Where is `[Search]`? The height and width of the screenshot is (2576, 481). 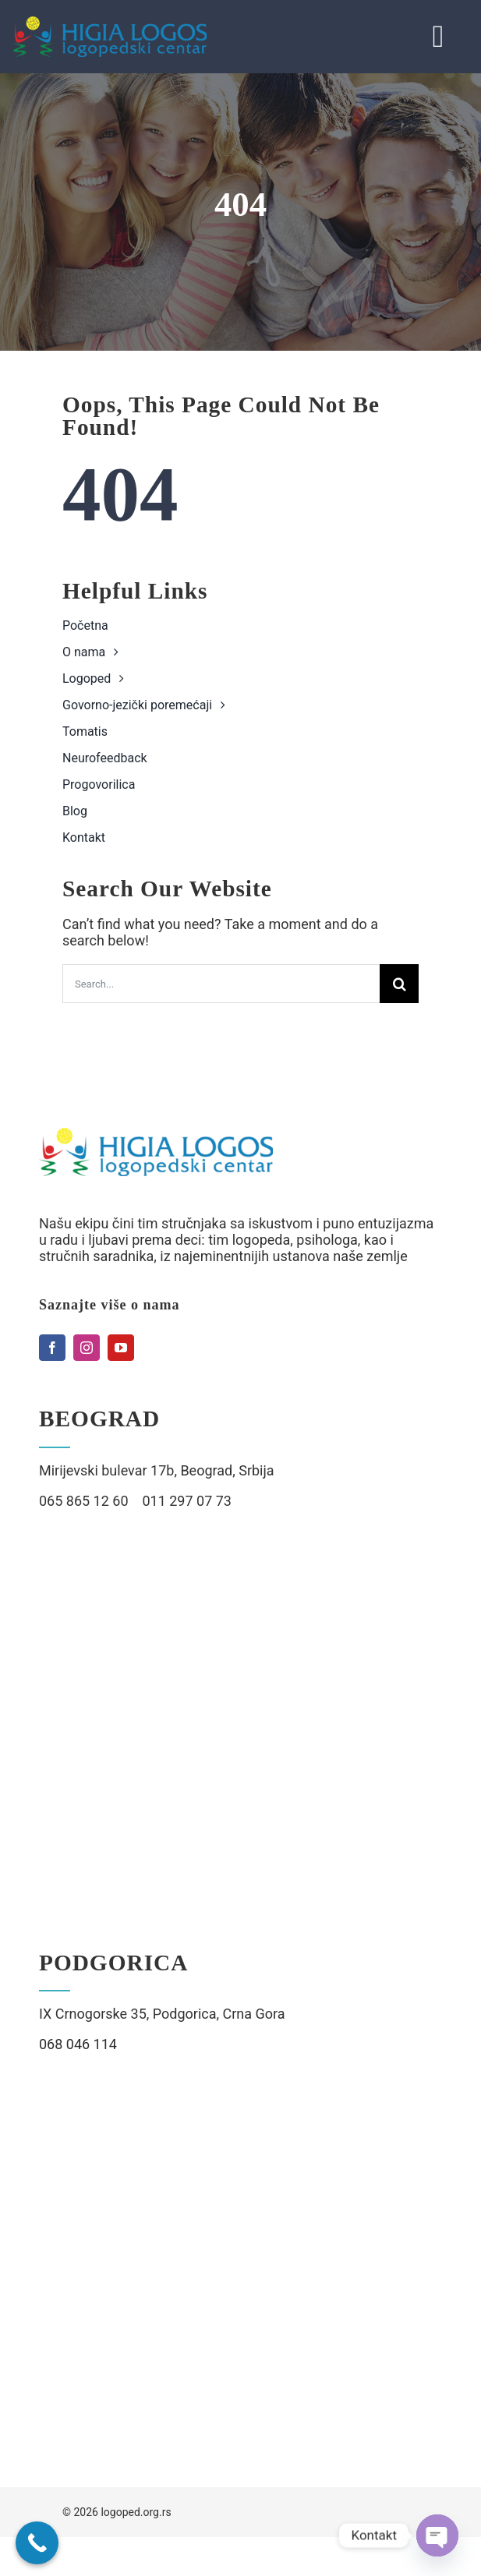 [Search] is located at coordinates (399, 983).